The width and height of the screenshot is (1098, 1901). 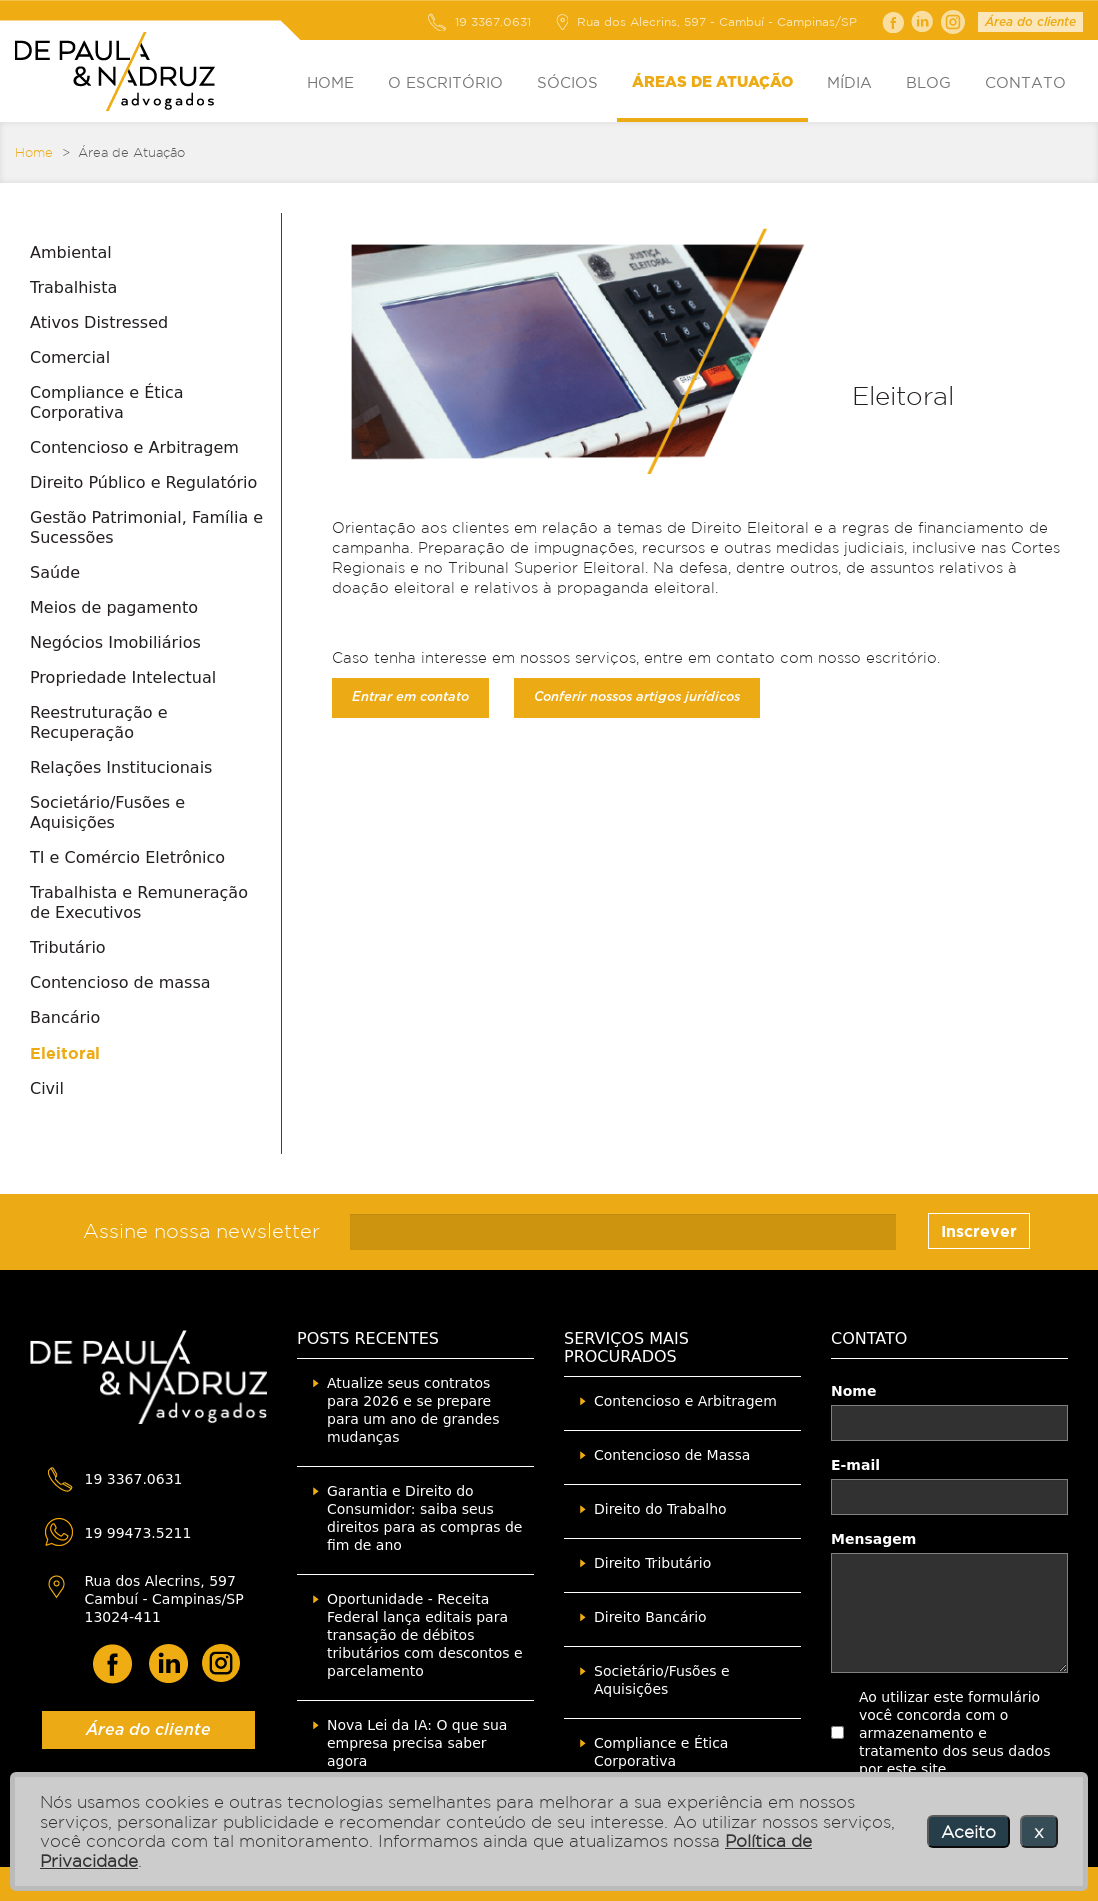 I want to click on Conferir nossos artigos jurídicos, so click(x=637, y=697).